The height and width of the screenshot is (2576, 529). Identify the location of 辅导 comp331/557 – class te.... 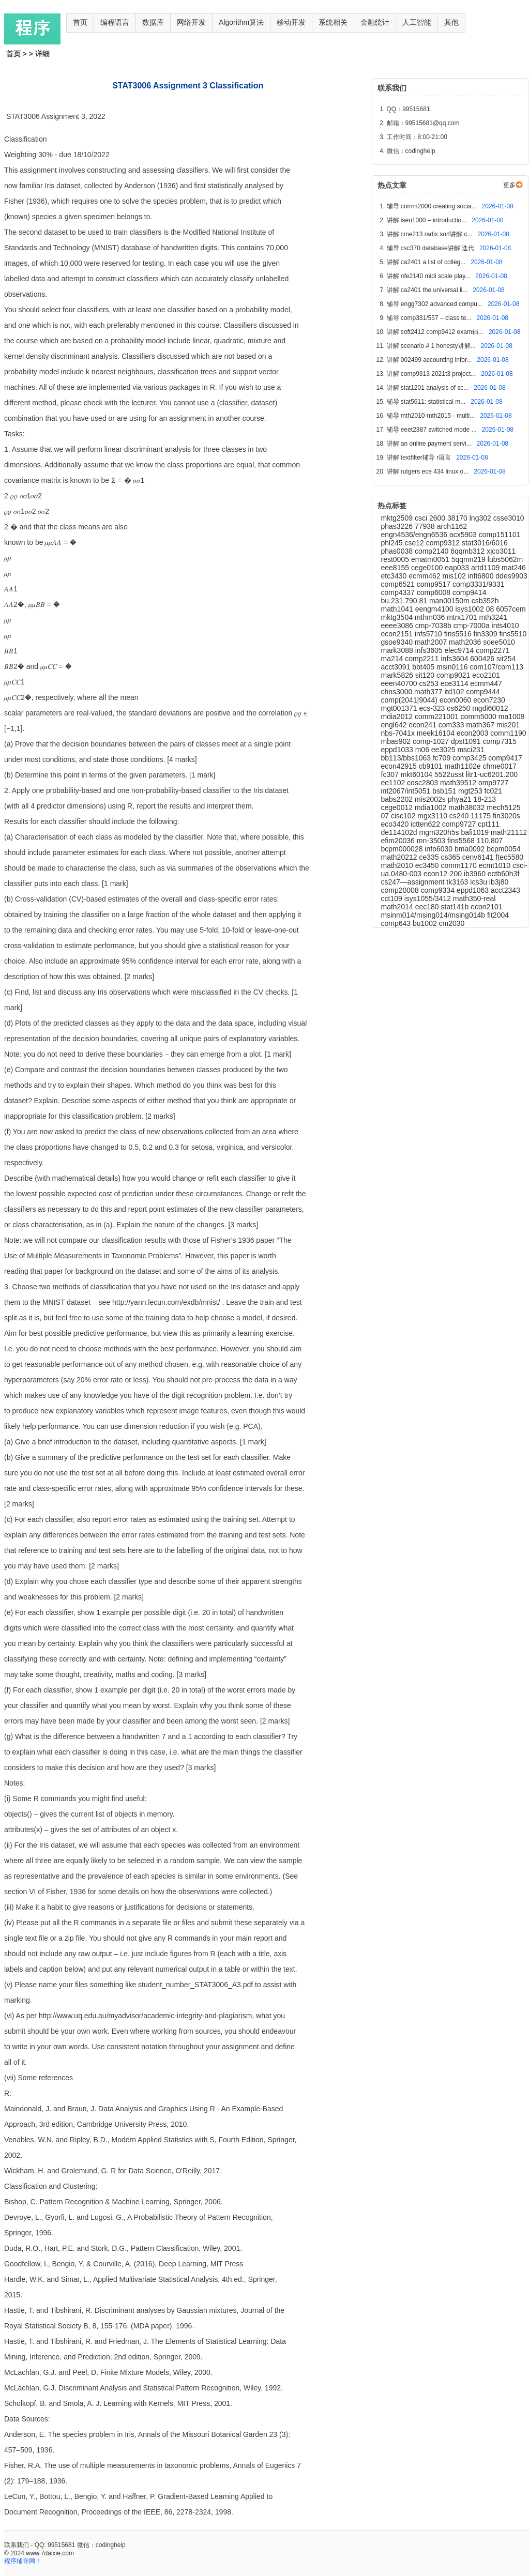
(430, 318).